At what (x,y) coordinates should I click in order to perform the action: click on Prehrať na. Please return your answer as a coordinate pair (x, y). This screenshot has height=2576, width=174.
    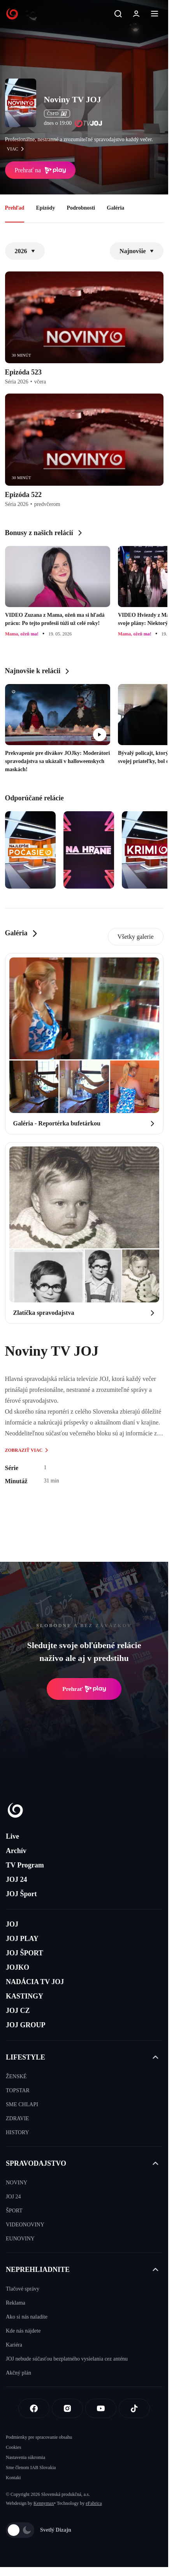
    Looking at the image, I should click on (40, 170).